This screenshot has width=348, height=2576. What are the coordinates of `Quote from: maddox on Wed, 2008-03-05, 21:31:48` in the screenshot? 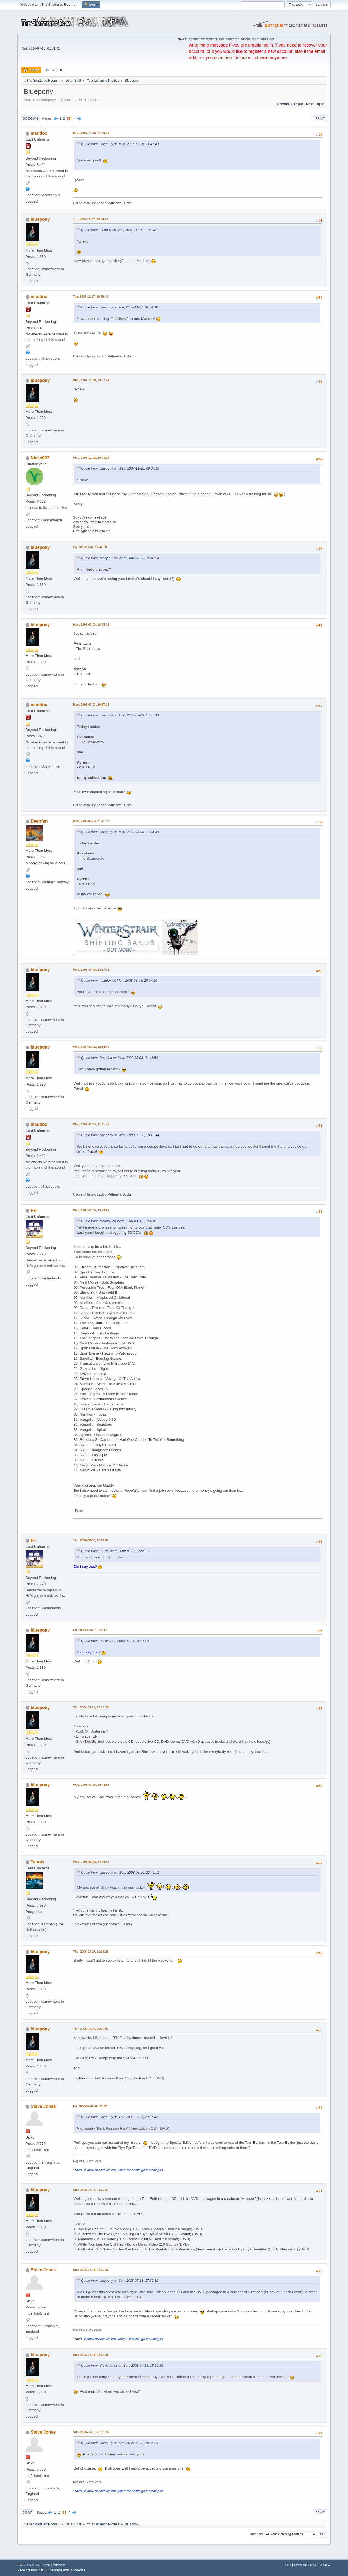 It's located at (119, 1221).